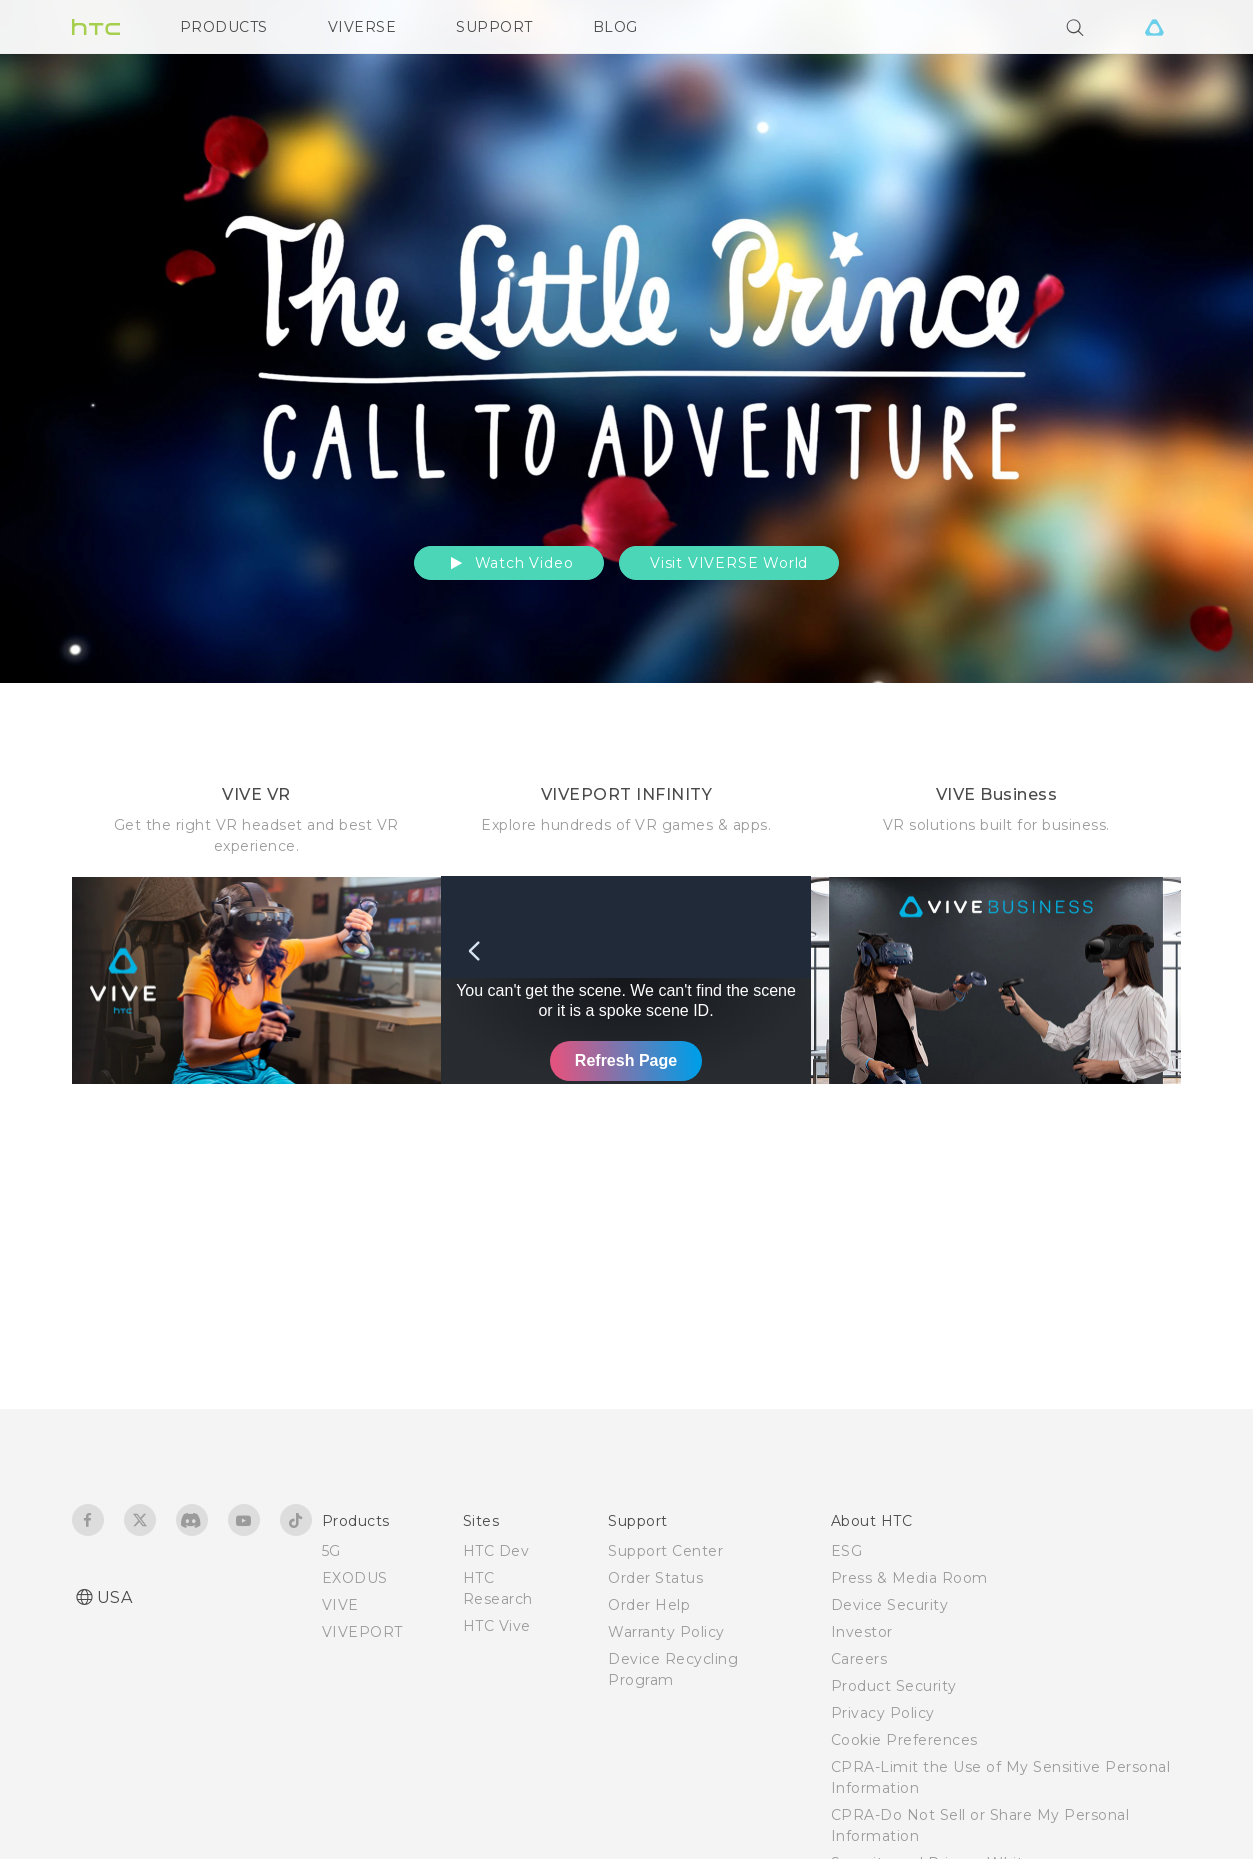 This screenshot has width=1253, height=1859. What do you see at coordinates (909, 1578) in the screenshot?
I see `Press & Media Room` at bounding box center [909, 1578].